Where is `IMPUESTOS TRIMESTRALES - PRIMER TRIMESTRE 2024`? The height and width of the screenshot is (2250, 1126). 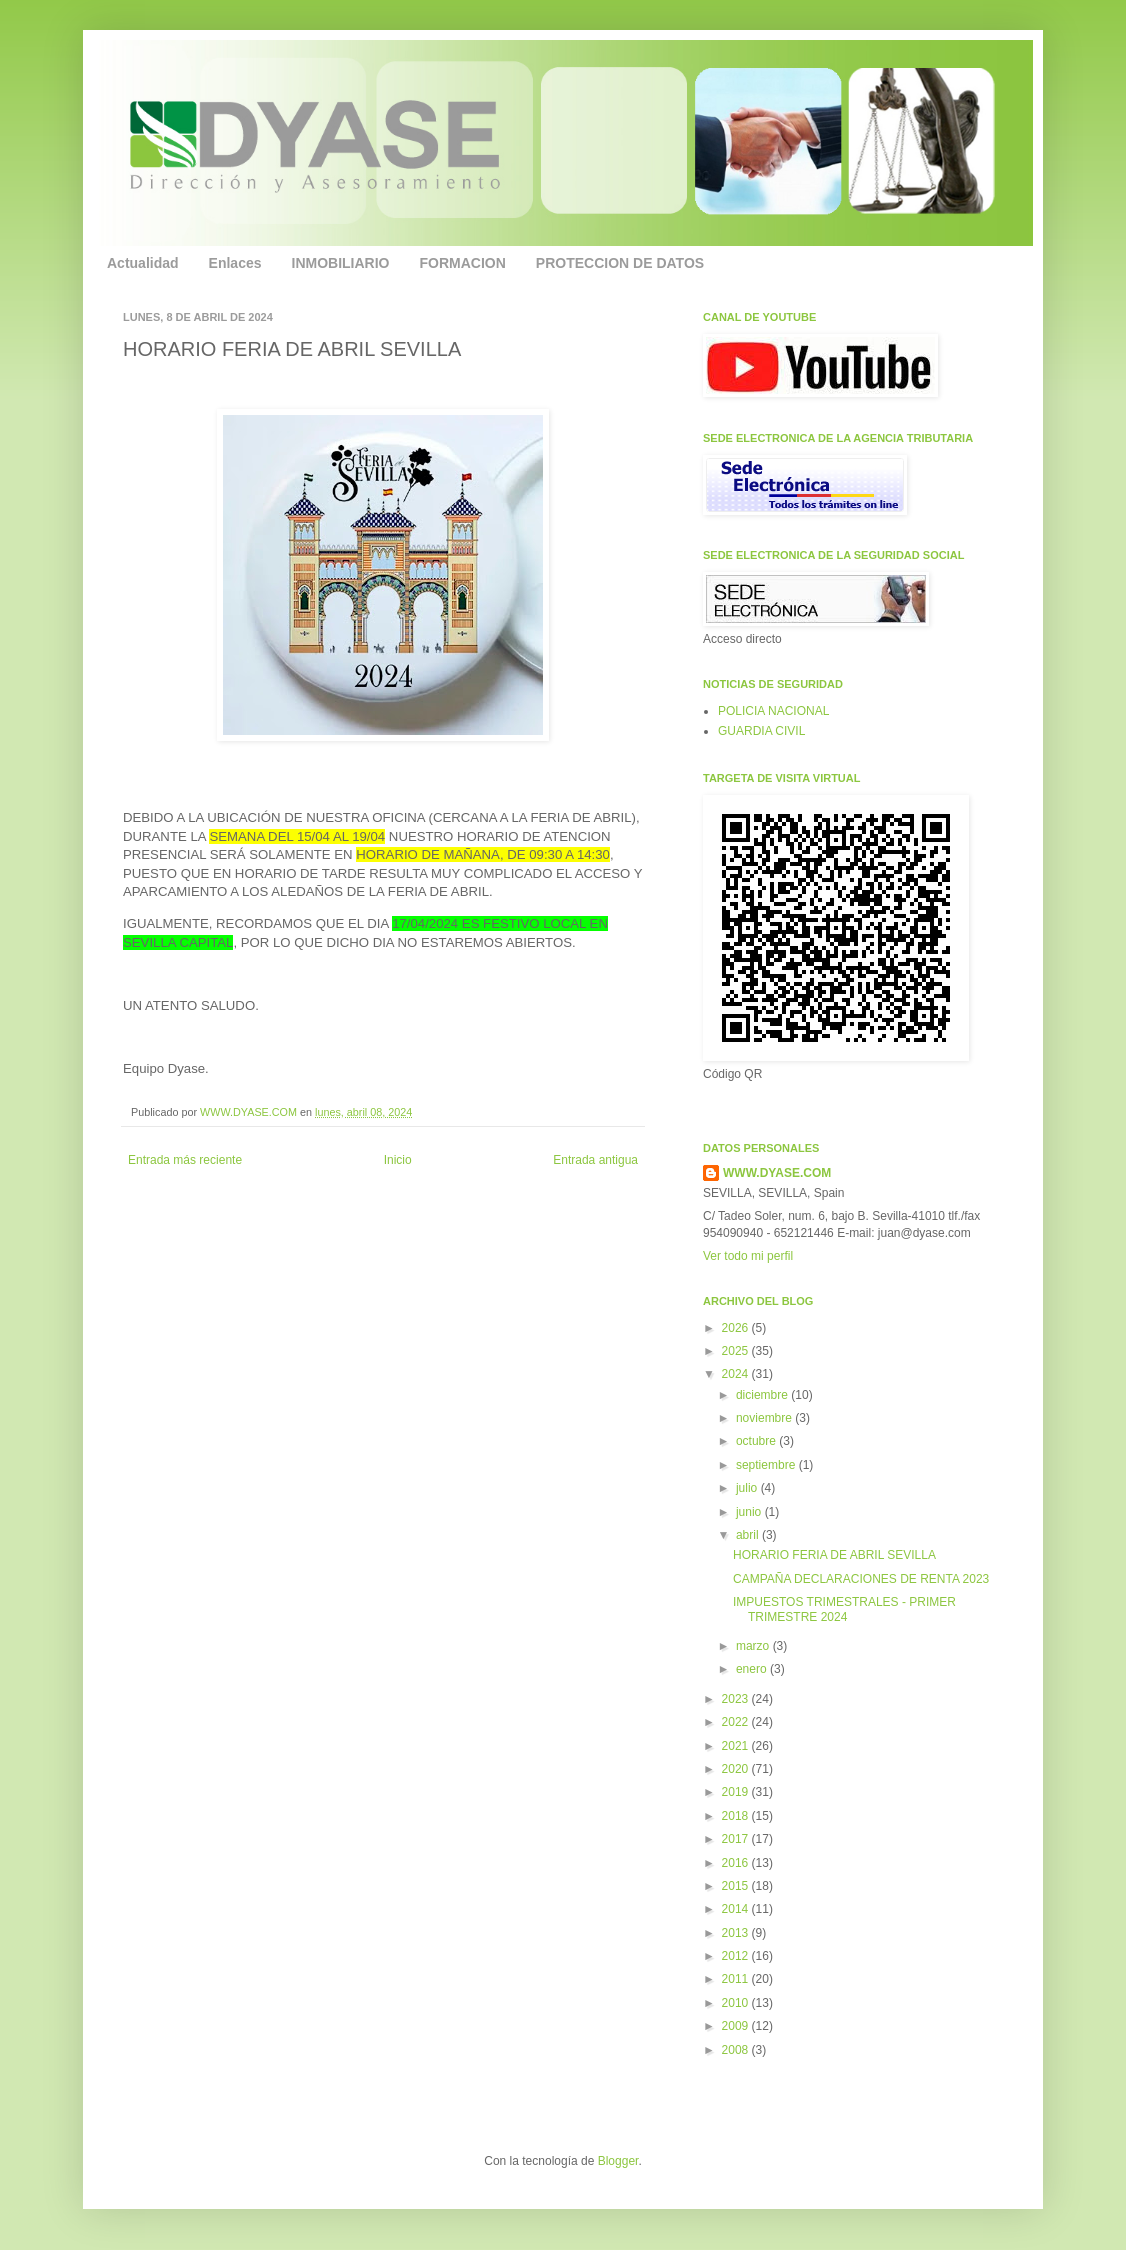
IMPUESTOS TRIMESTRALES - PRIMER TRIMESTRE 2024 is located at coordinates (844, 1609).